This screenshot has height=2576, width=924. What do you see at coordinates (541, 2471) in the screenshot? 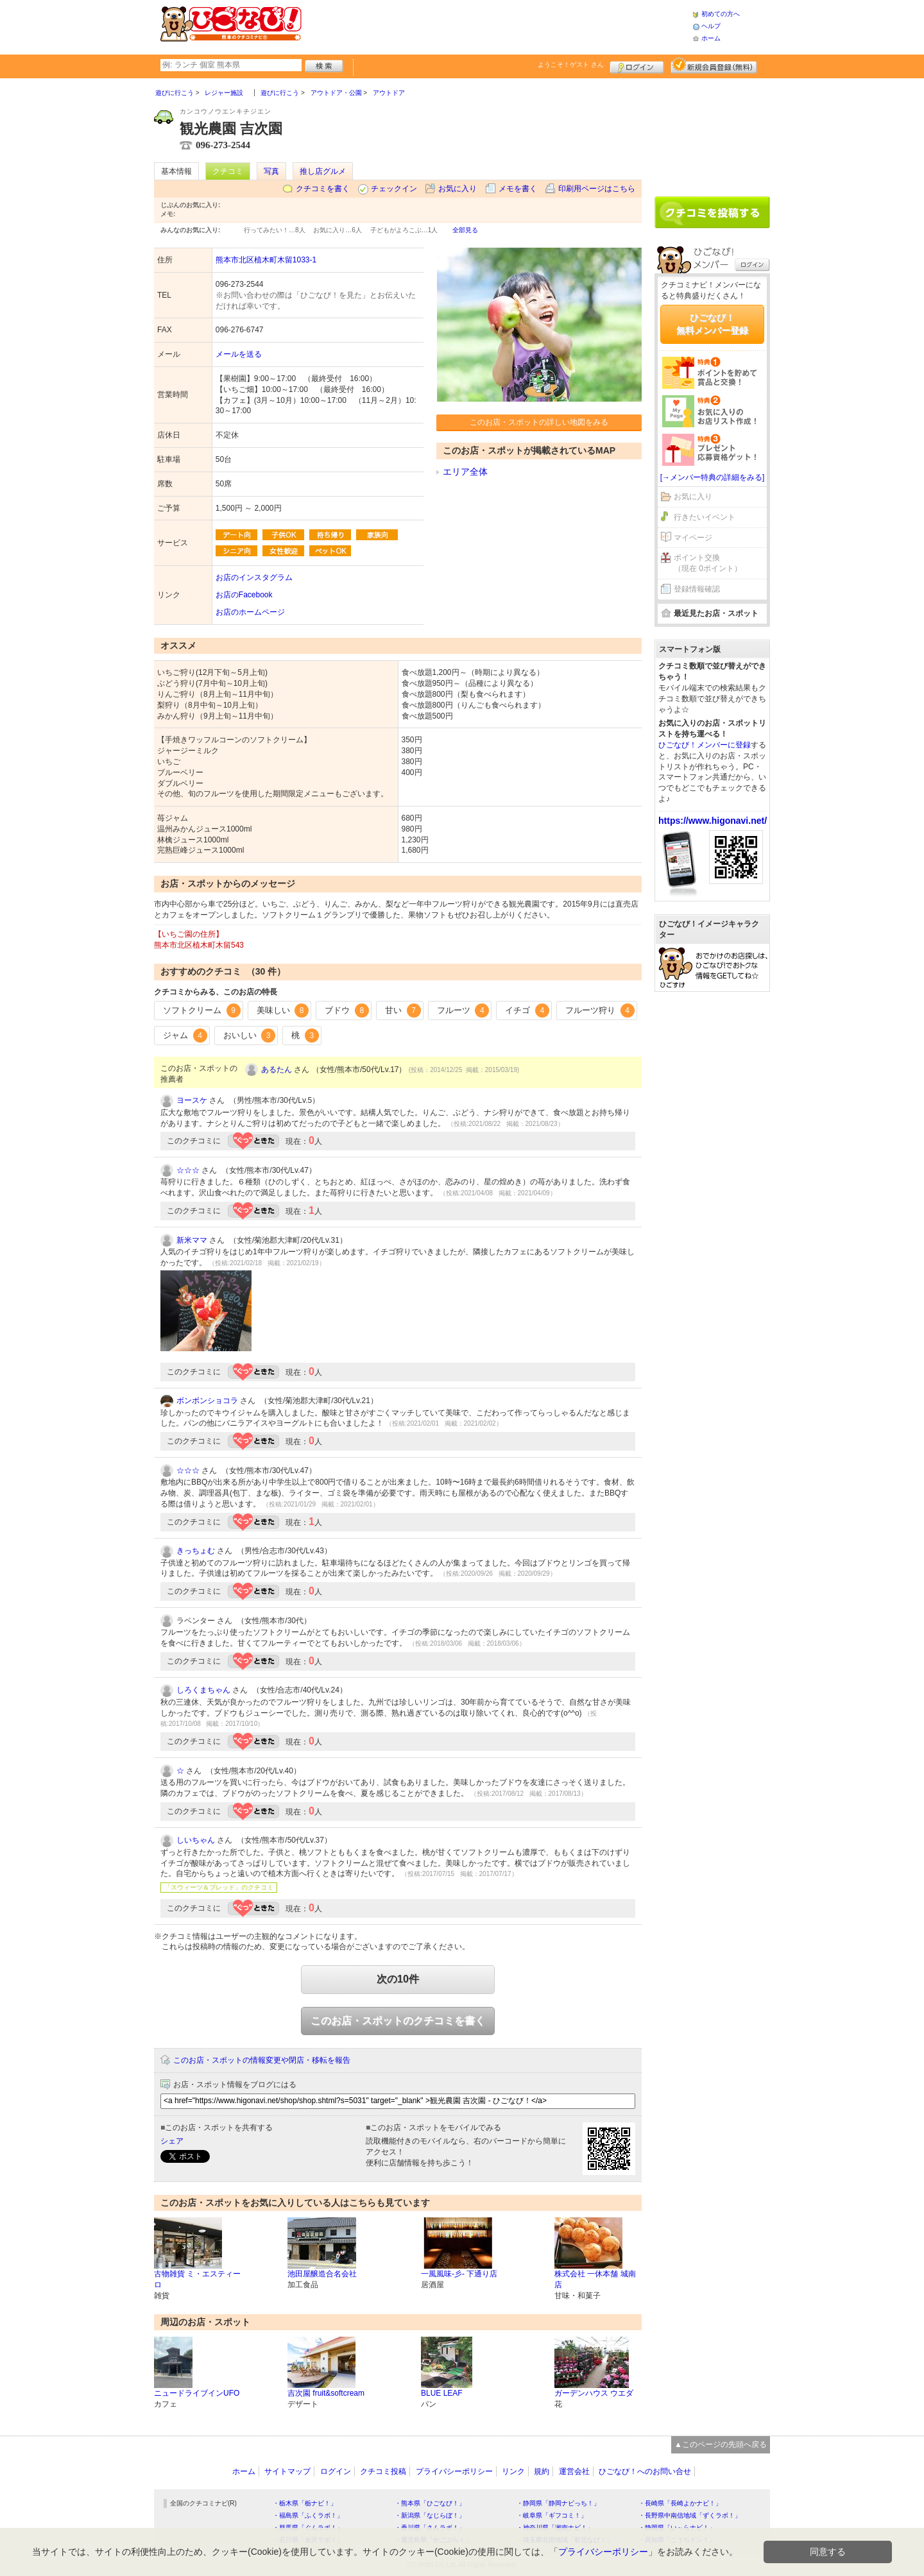
I see `規約` at bounding box center [541, 2471].